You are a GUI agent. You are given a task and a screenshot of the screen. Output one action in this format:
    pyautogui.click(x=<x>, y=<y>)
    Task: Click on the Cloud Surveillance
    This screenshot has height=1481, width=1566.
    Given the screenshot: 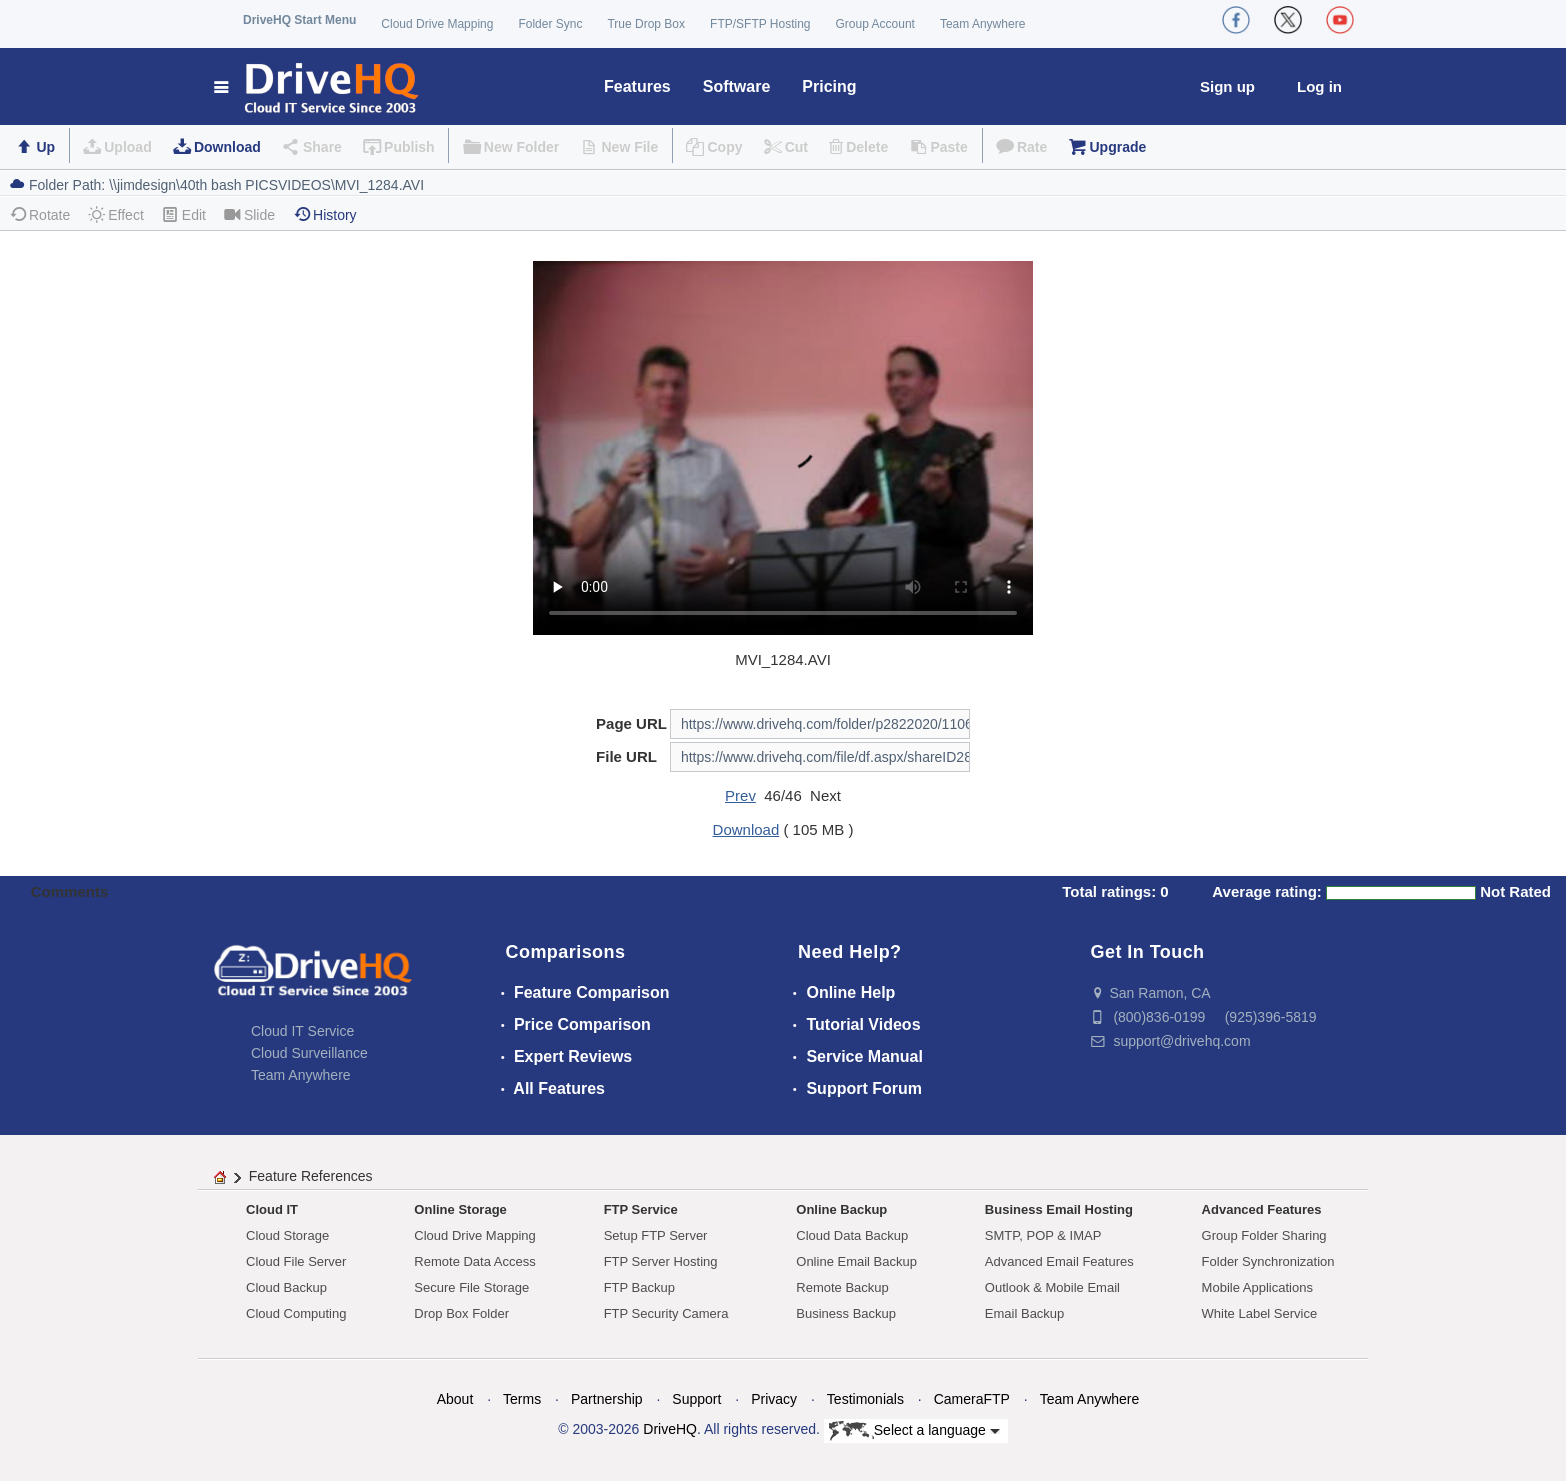 What is the action you would take?
    pyautogui.click(x=309, y=1053)
    